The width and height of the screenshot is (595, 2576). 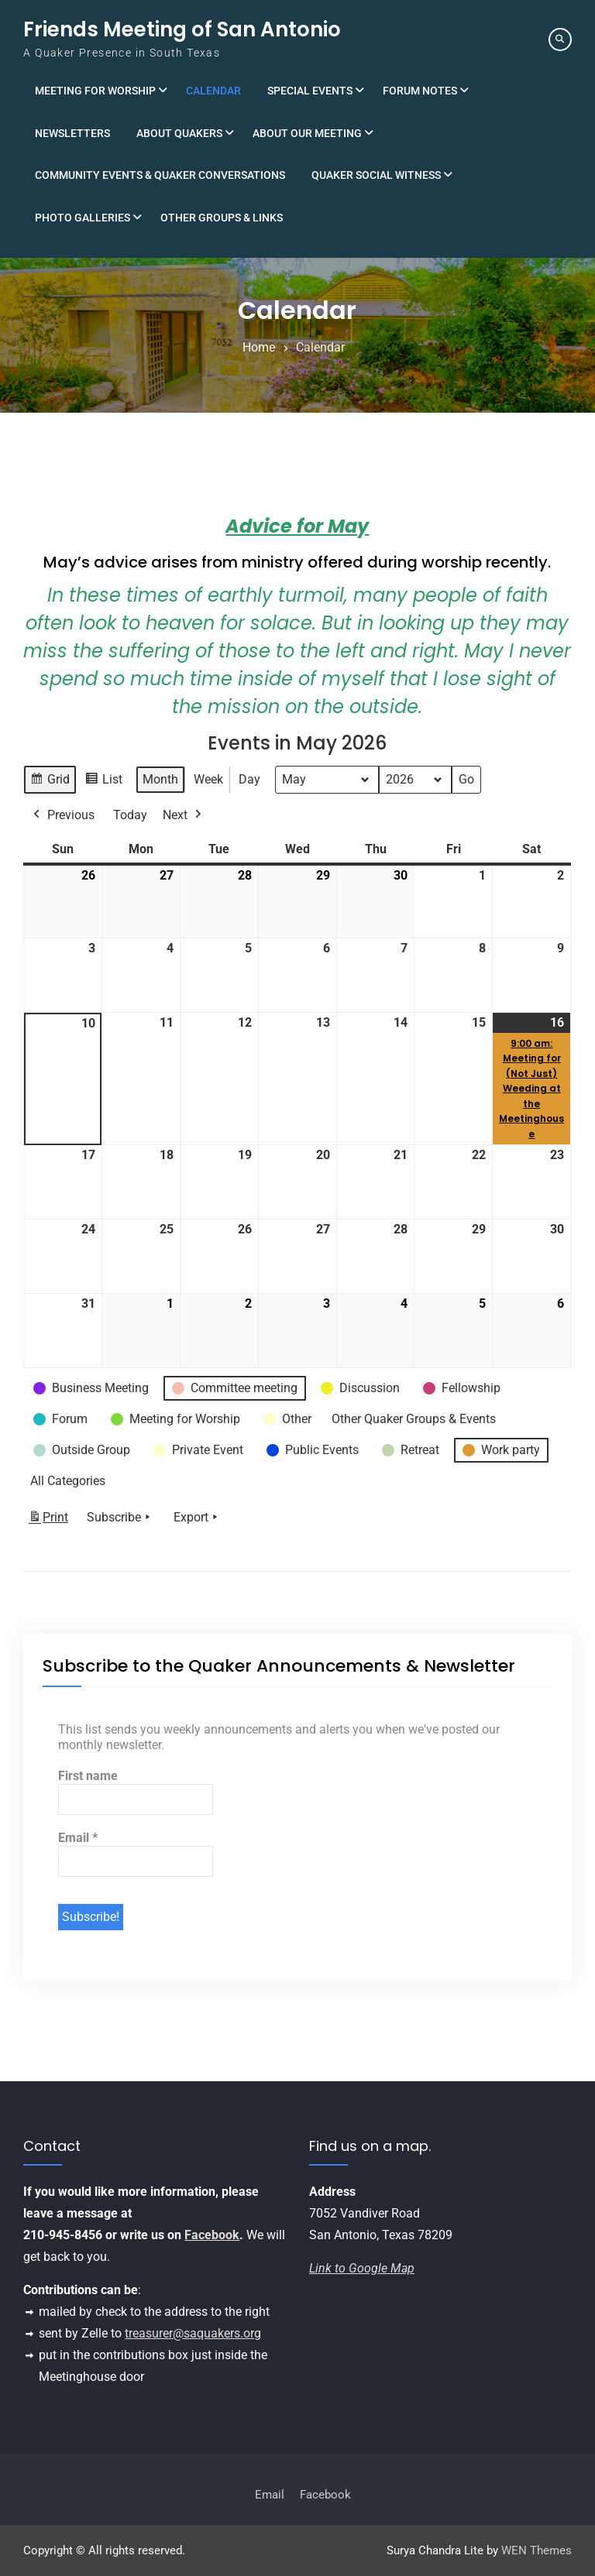 What do you see at coordinates (249, 779) in the screenshot?
I see `Day` at bounding box center [249, 779].